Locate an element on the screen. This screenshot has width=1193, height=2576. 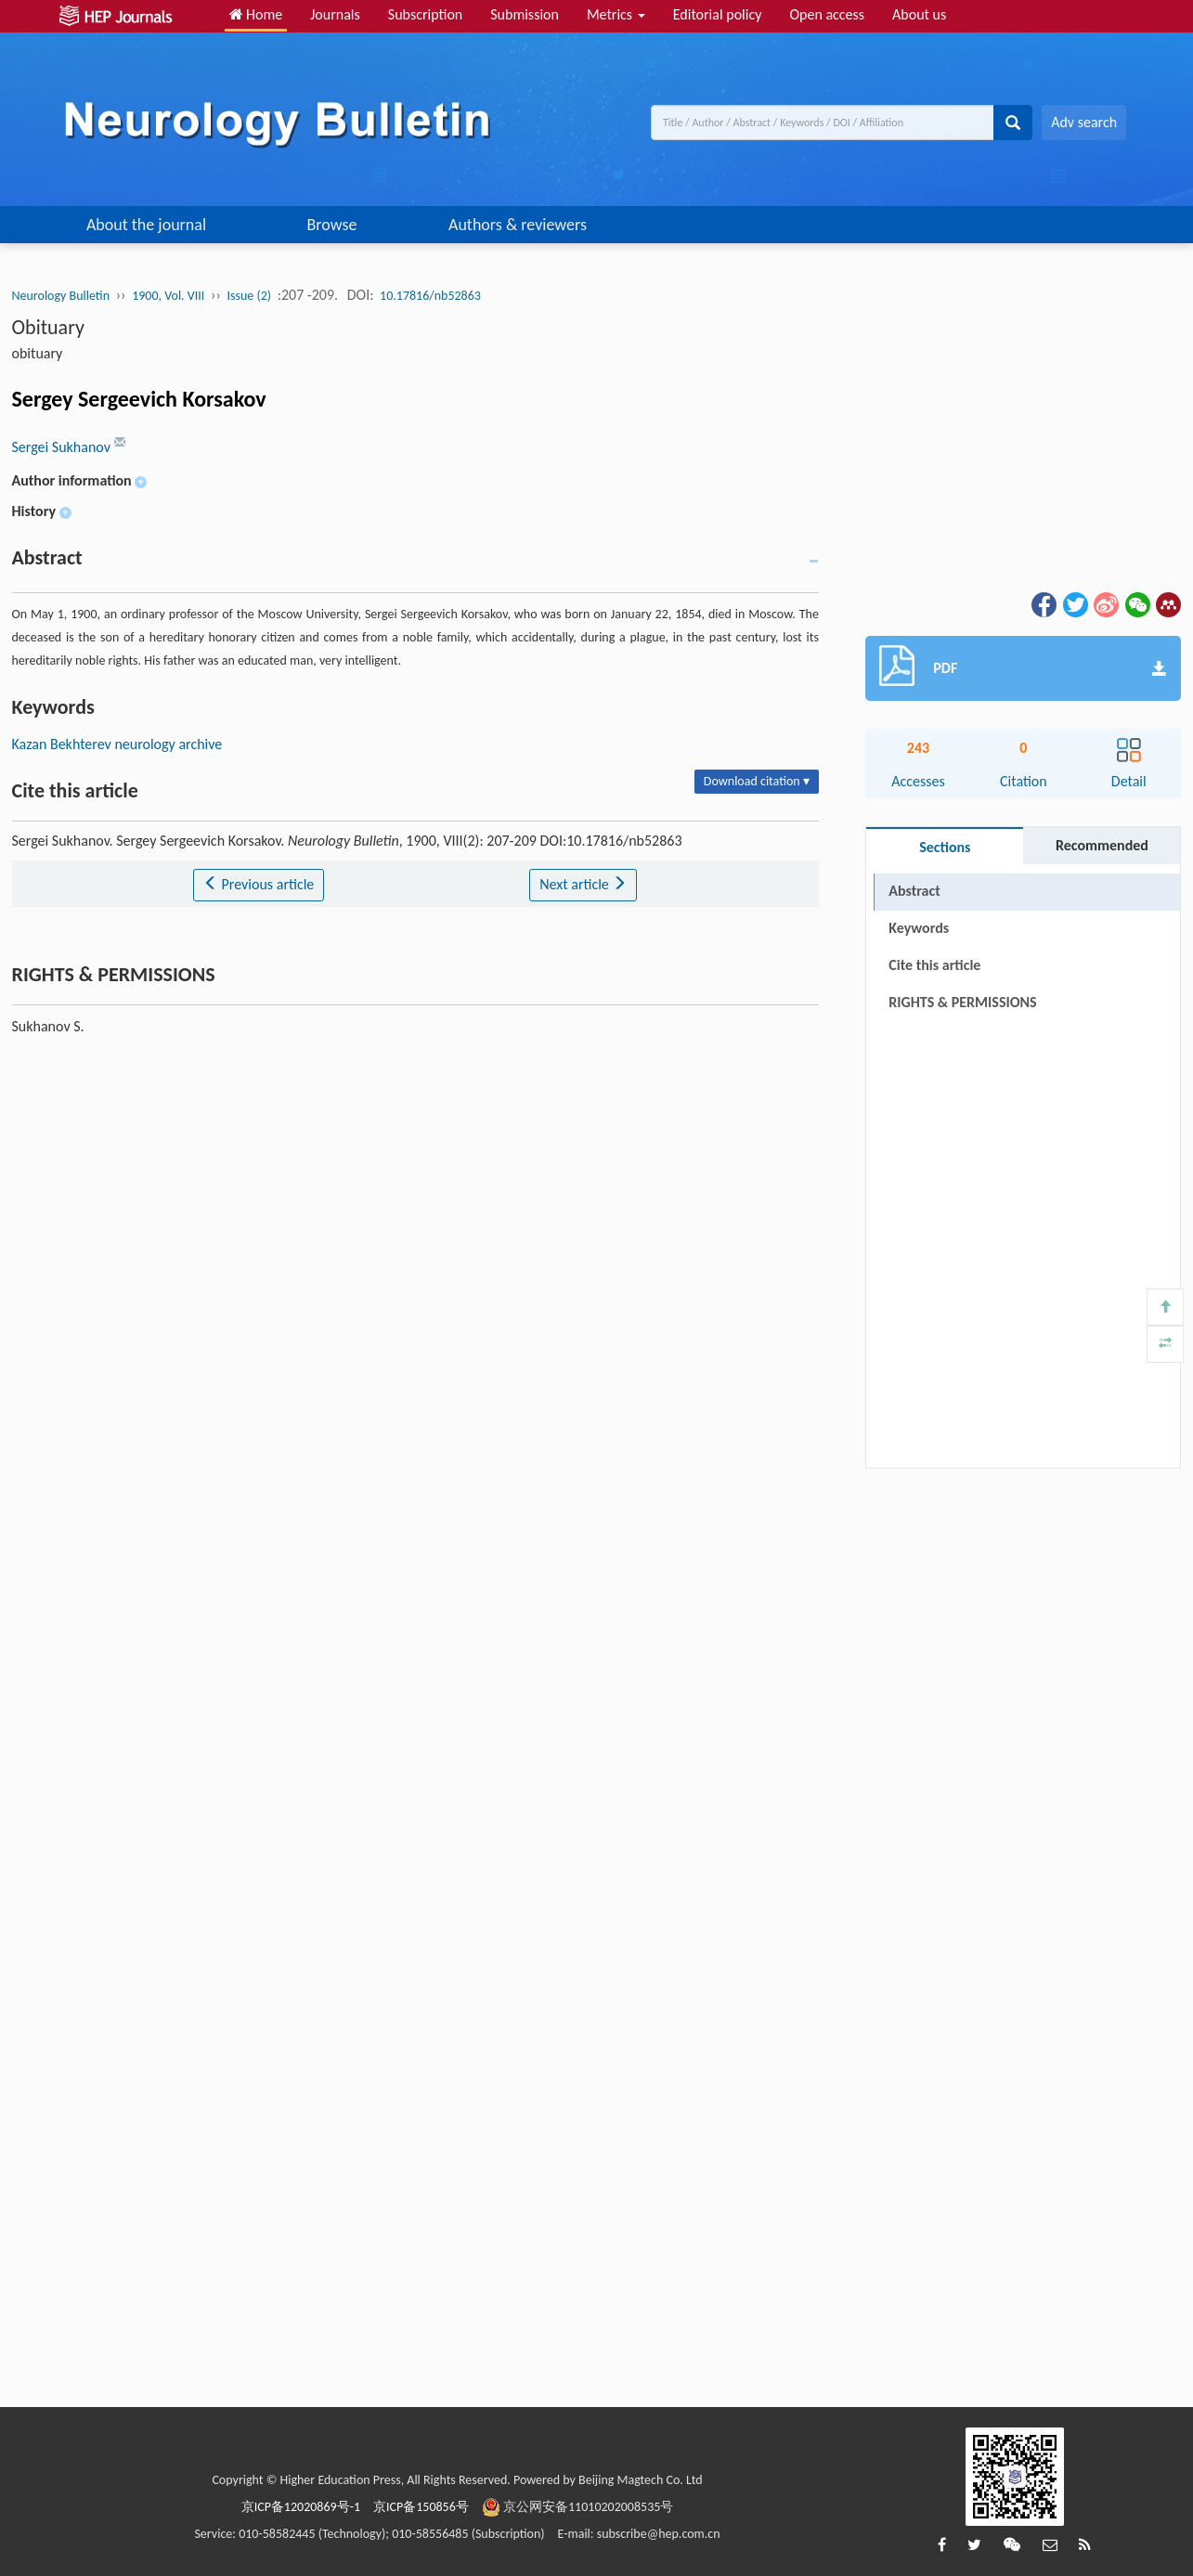
京ICP备150856号 is located at coordinates (421, 2507).